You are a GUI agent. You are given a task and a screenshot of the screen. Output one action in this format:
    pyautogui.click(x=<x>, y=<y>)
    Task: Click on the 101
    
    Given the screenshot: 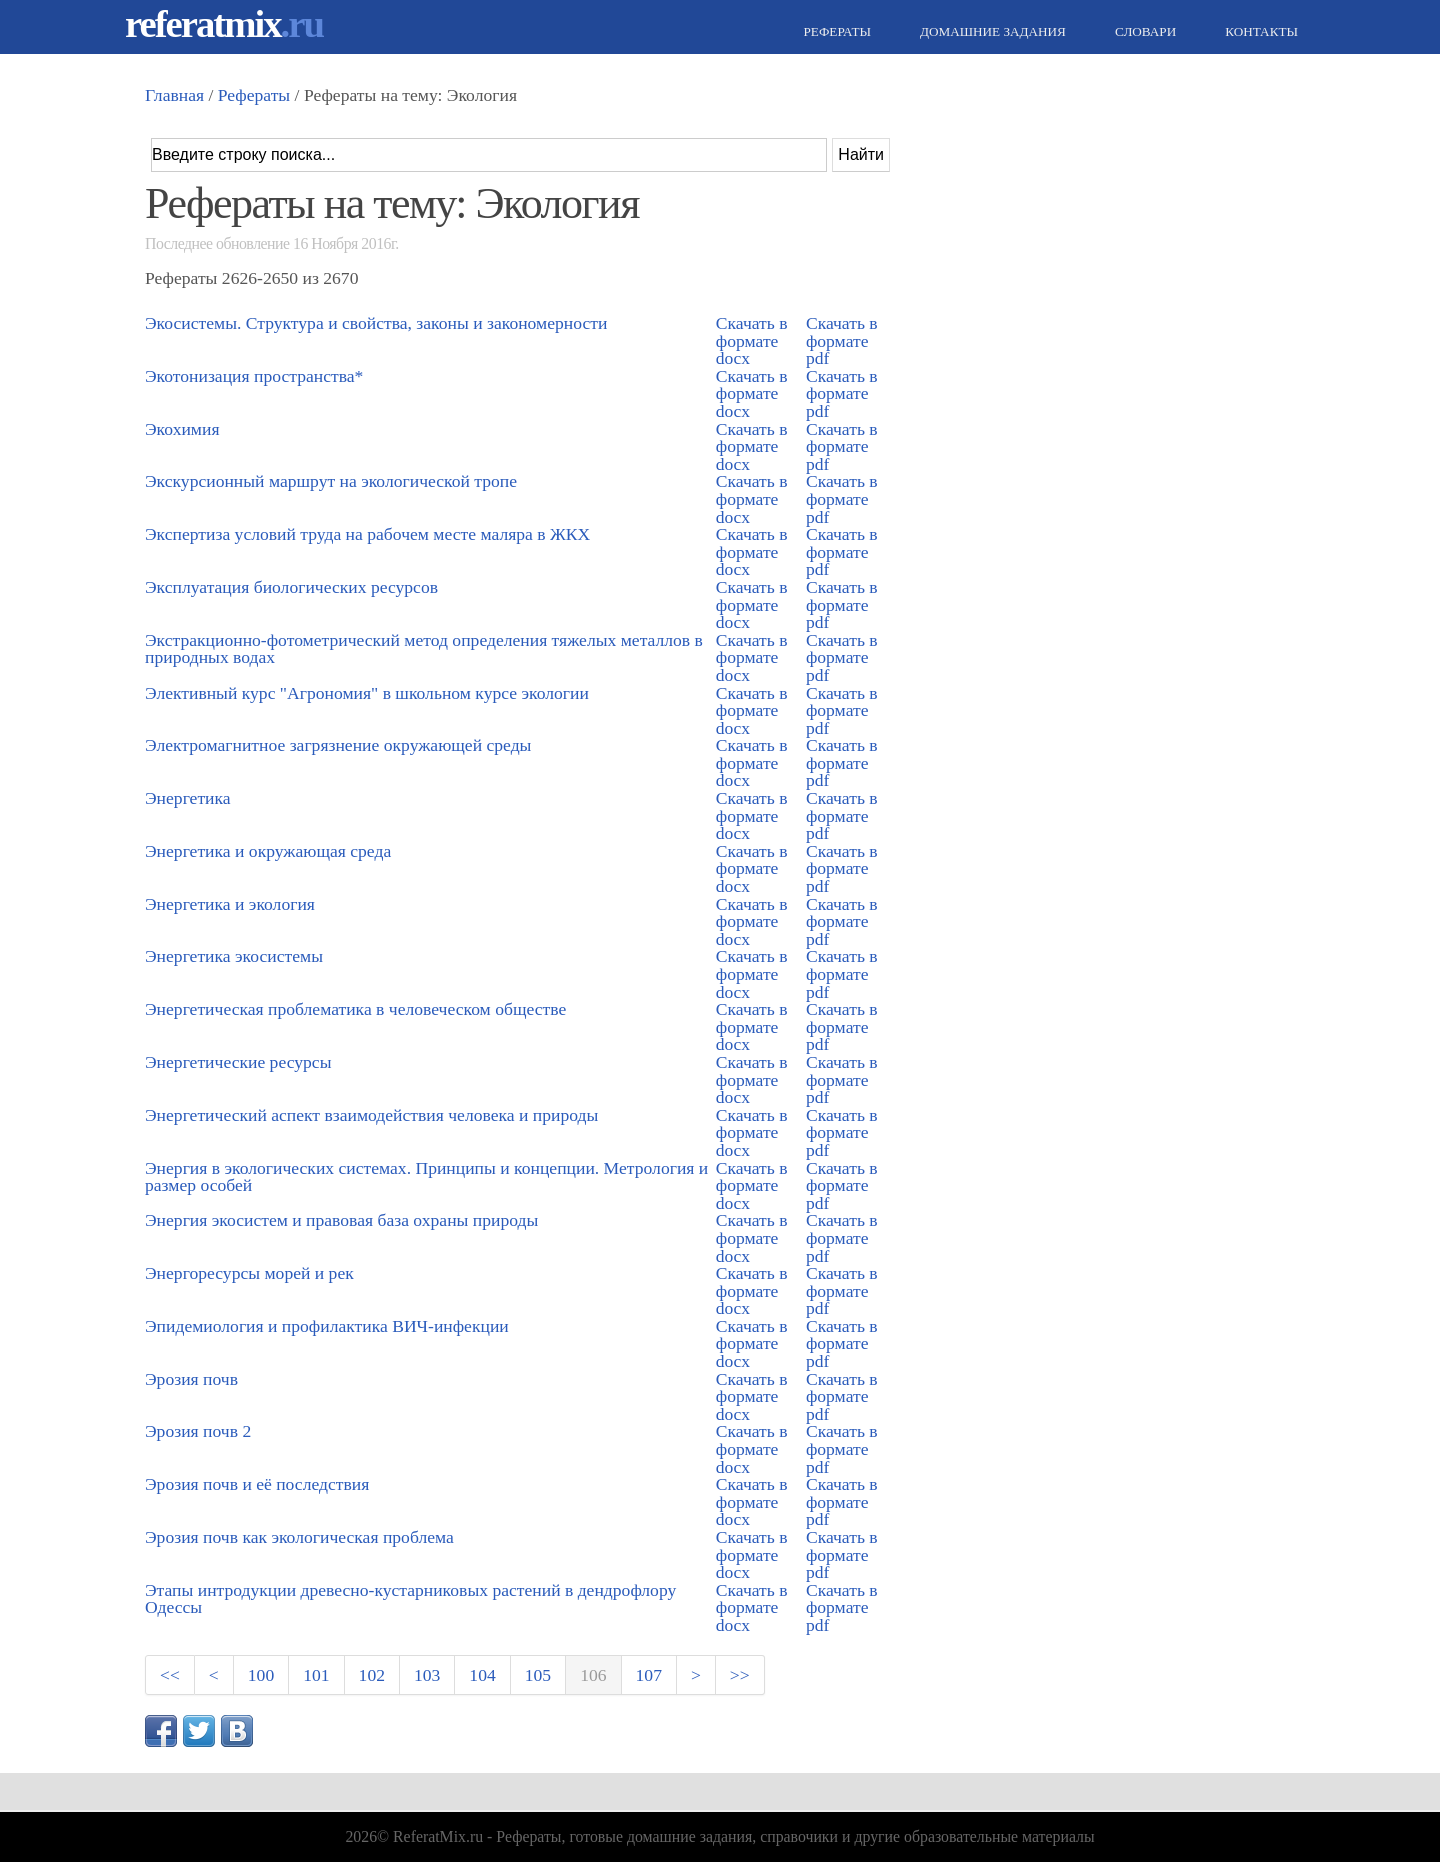 What is the action you would take?
    pyautogui.click(x=316, y=1675)
    